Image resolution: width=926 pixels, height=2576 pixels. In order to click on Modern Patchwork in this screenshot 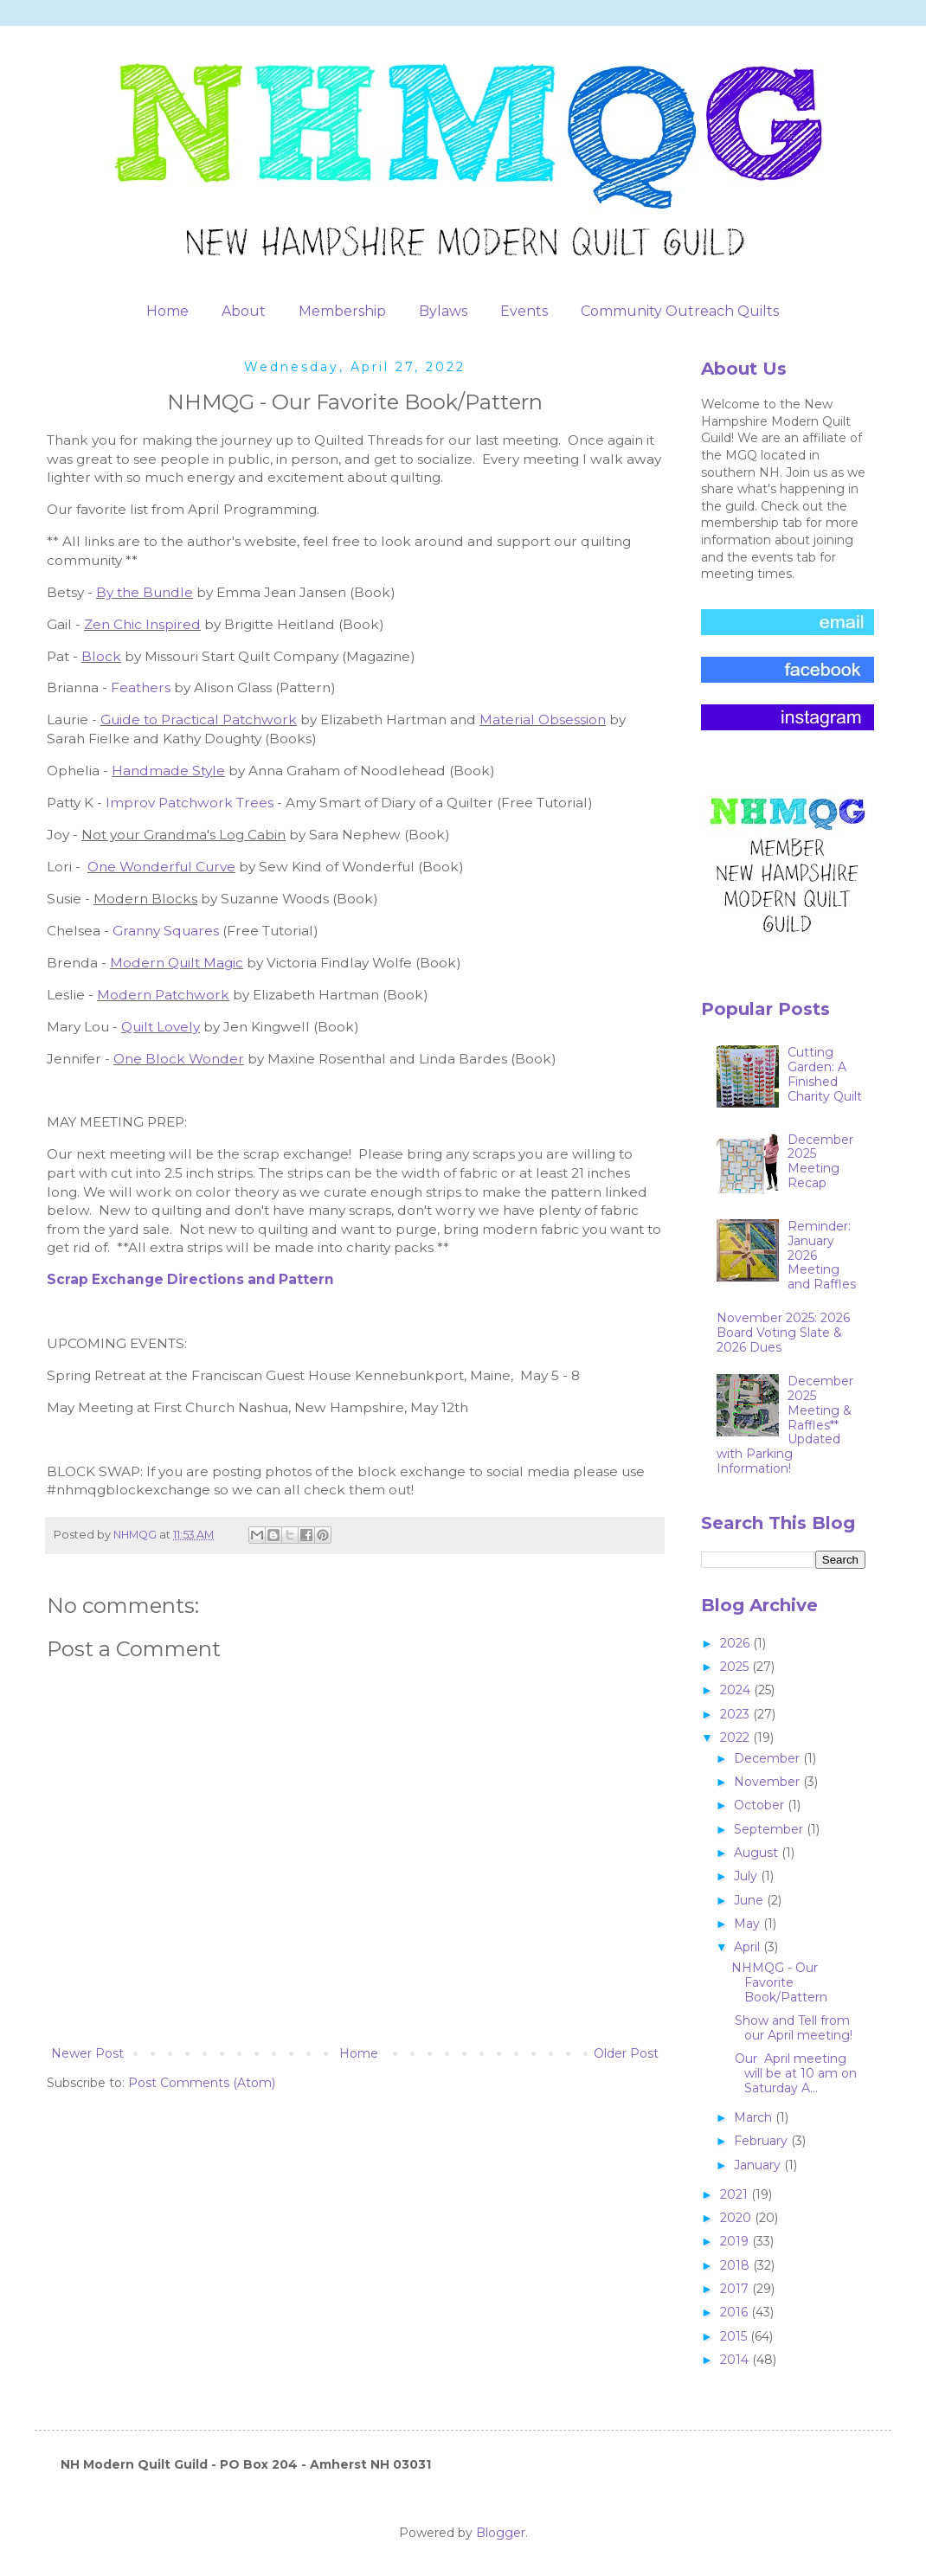, I will do `click(163, 994)`.